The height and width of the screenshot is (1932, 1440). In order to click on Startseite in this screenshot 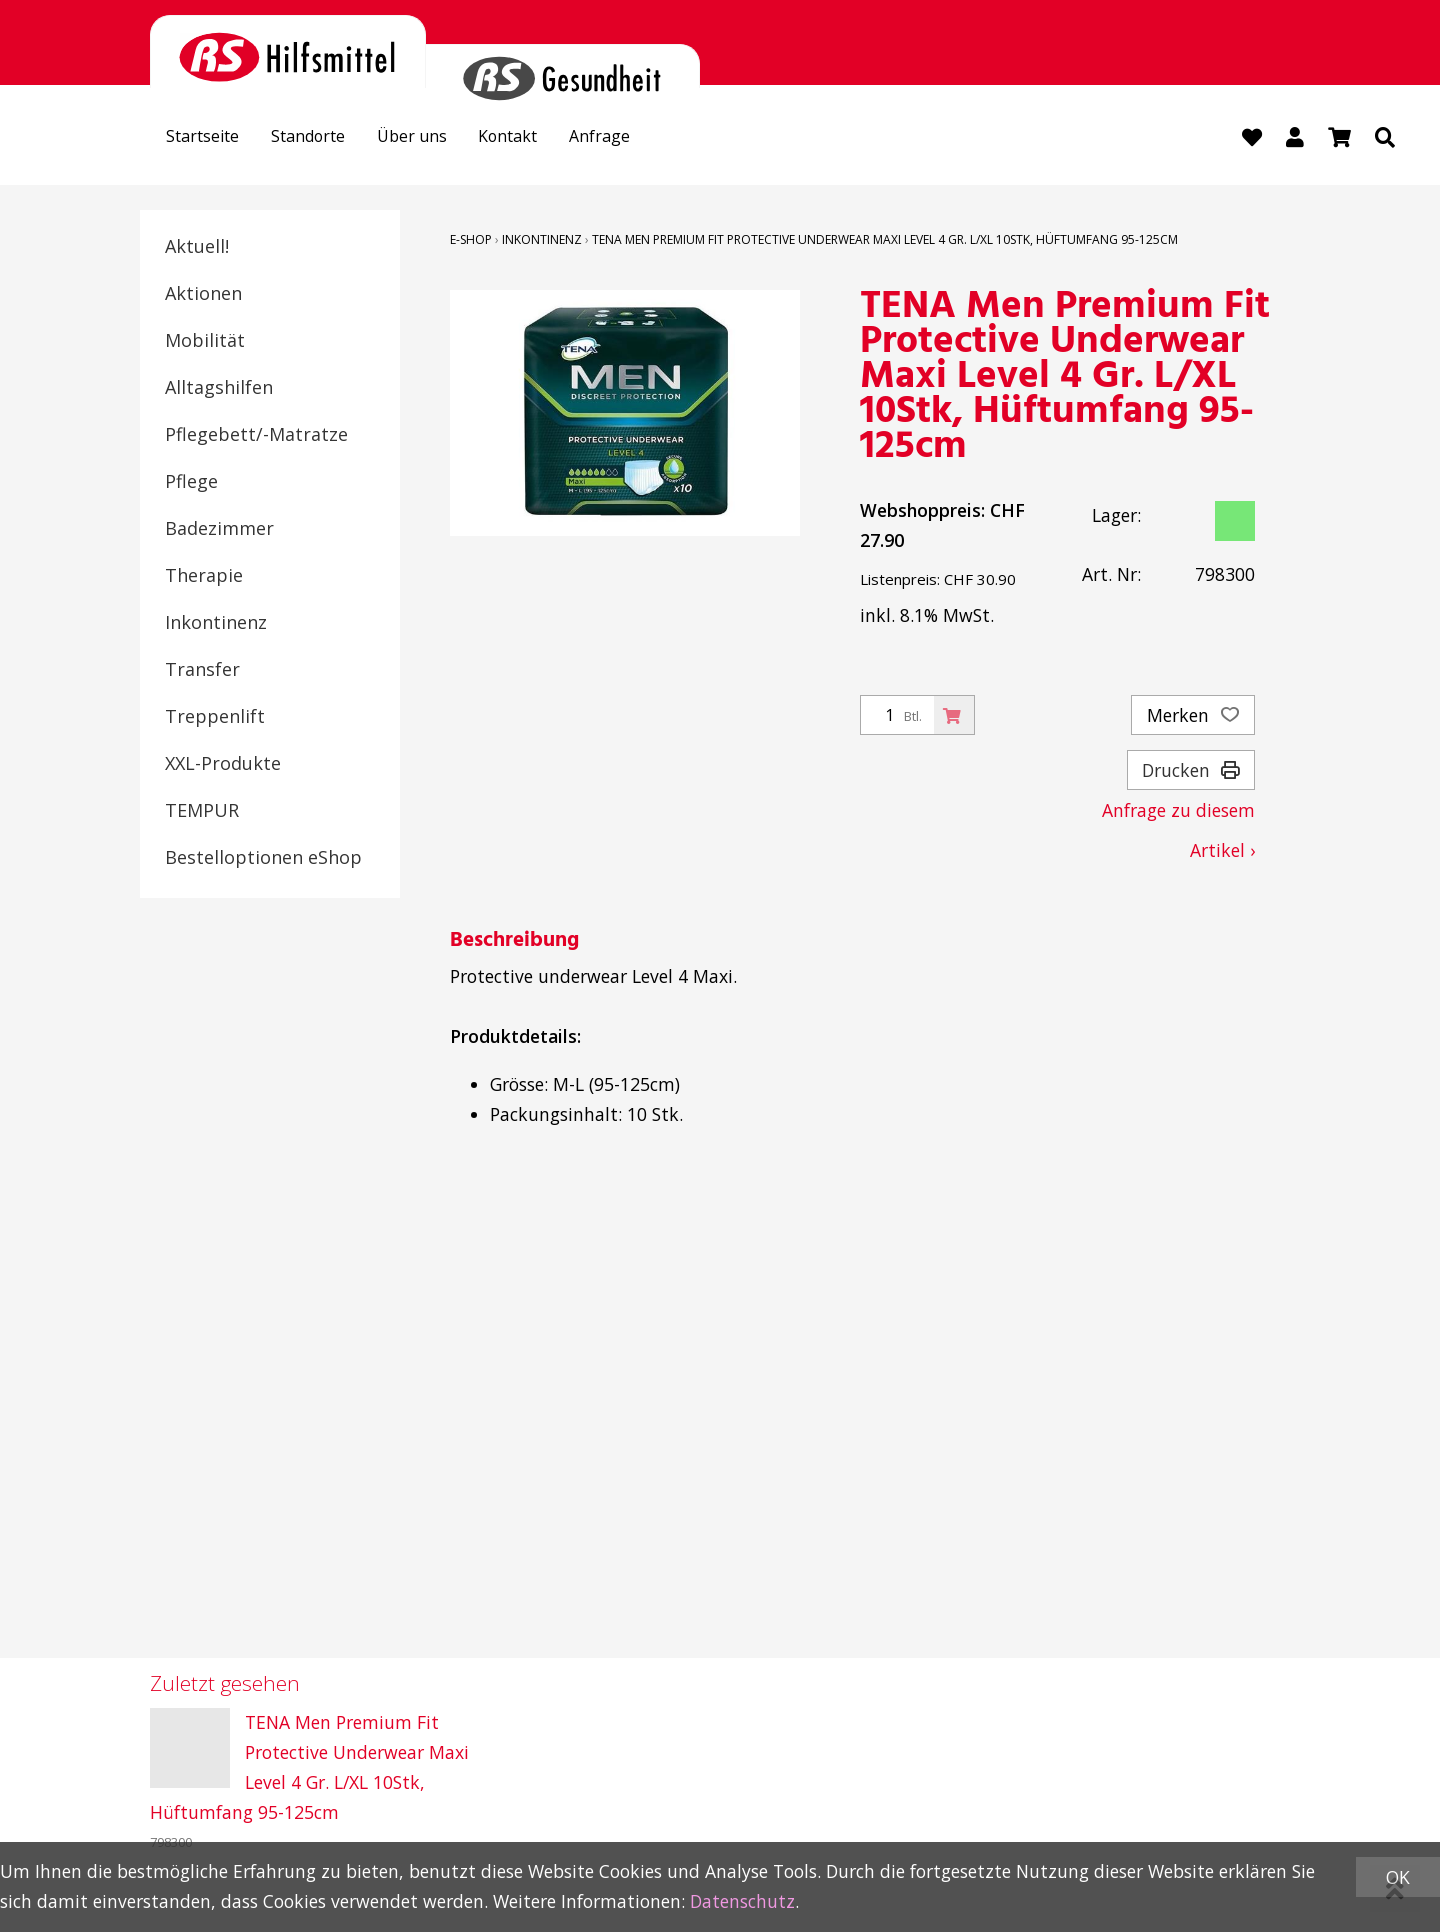, I will do `click(208, 139)`.